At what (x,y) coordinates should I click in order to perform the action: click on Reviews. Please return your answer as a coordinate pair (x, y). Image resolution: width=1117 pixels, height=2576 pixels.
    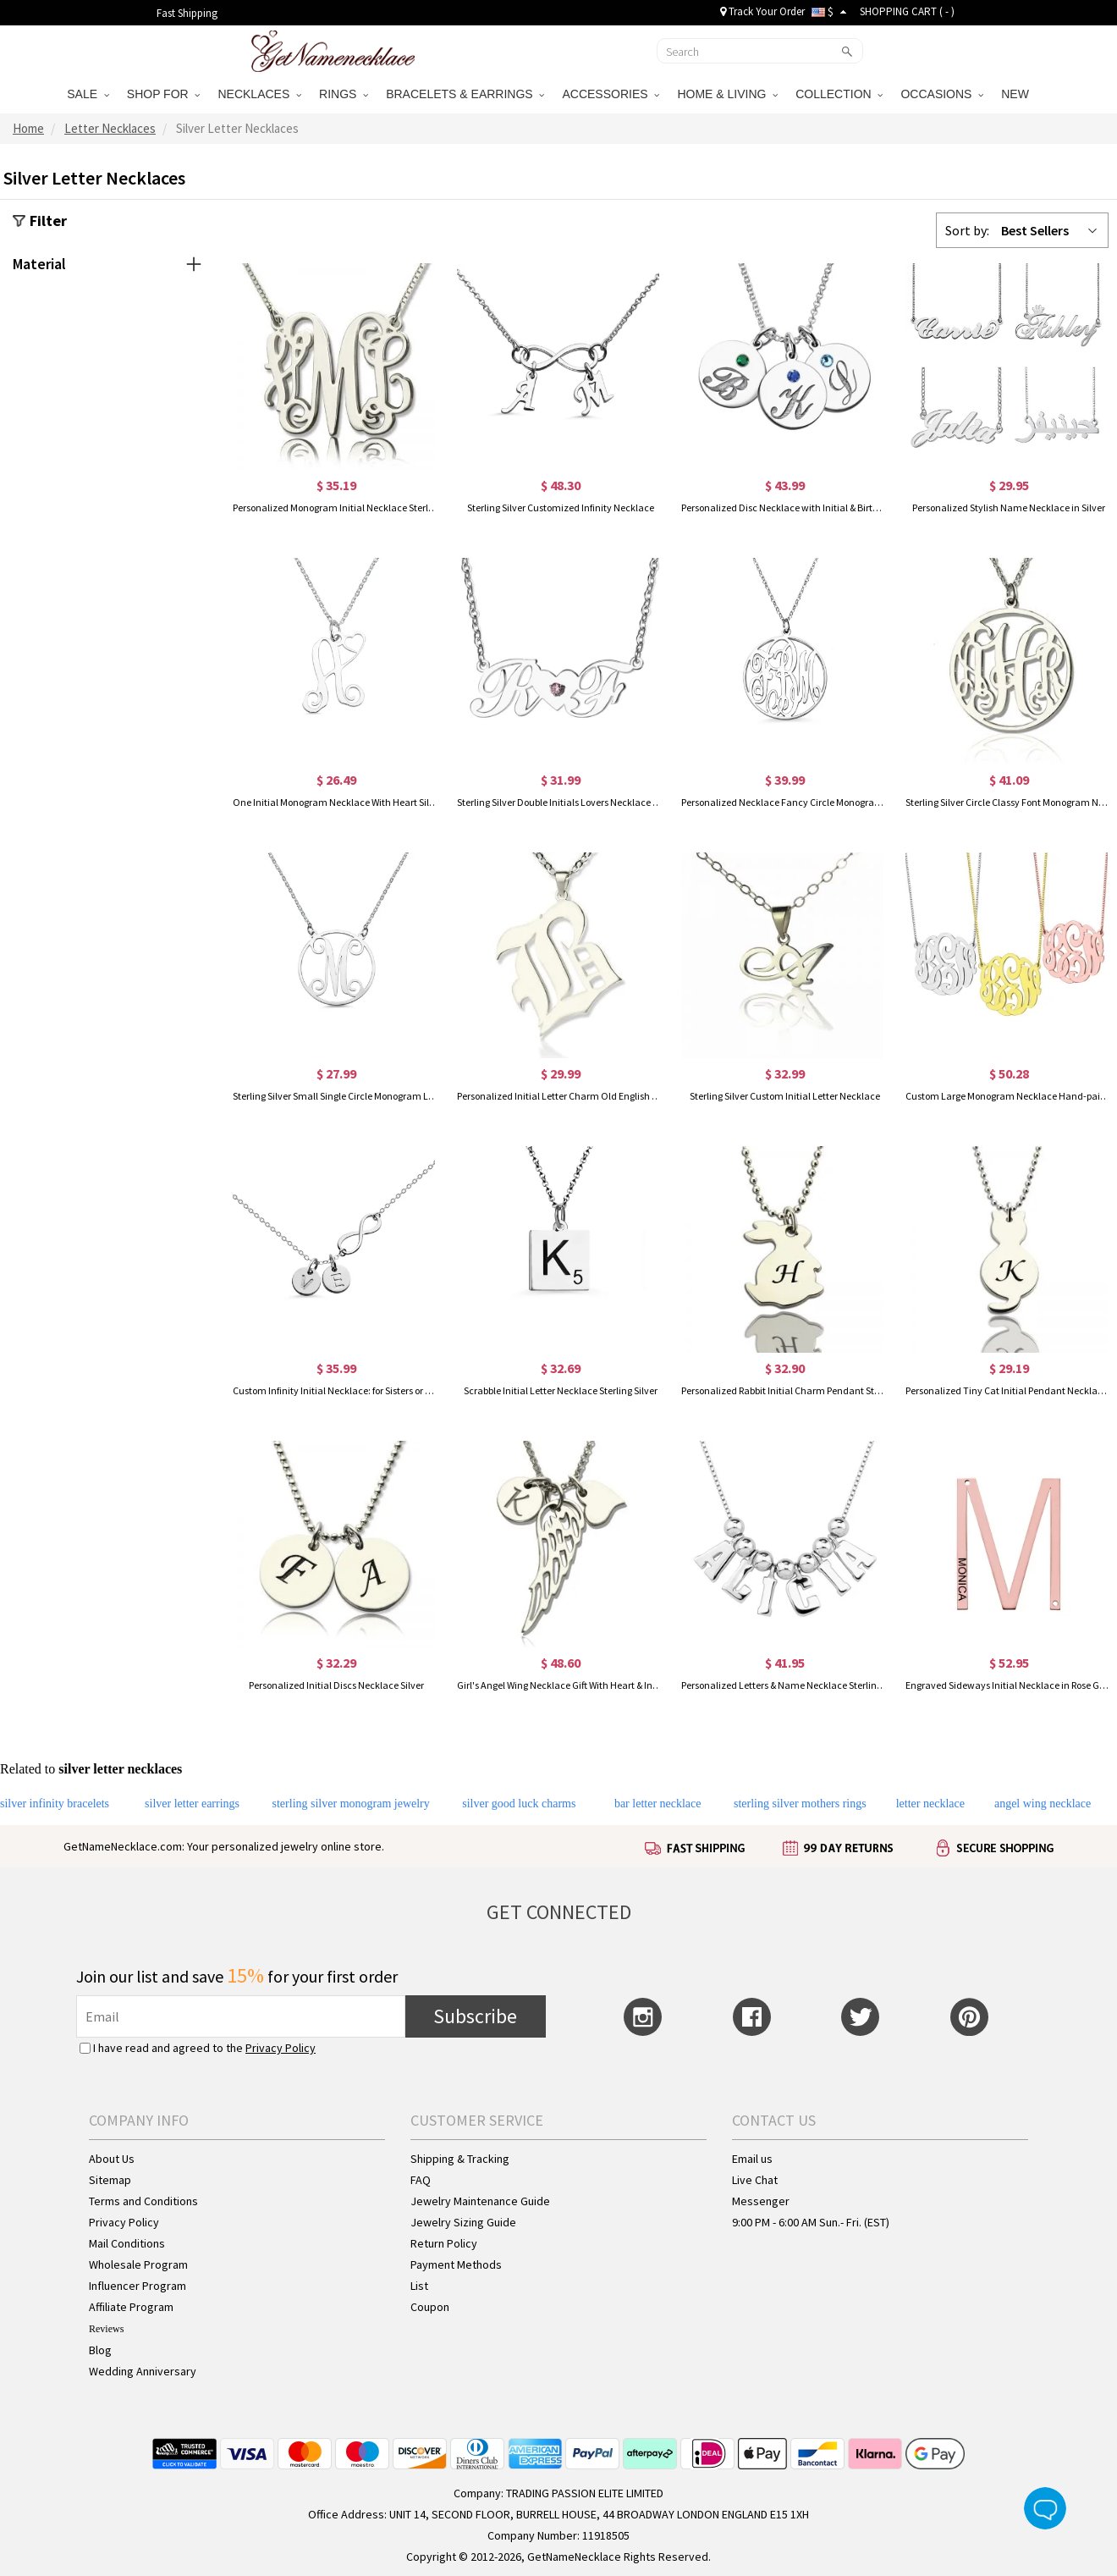
    Looking at the image, I should click on (106, 2329).